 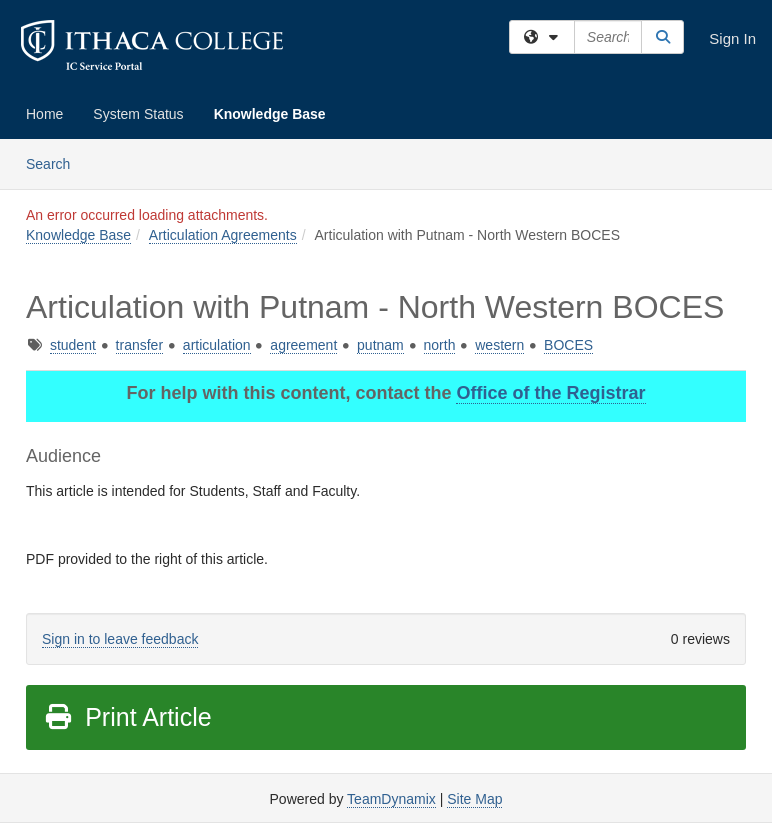 What do you see at coordinates (391, 799) in the screenshot?
I see `TeamDynamix` at bounding box center [391, 799].